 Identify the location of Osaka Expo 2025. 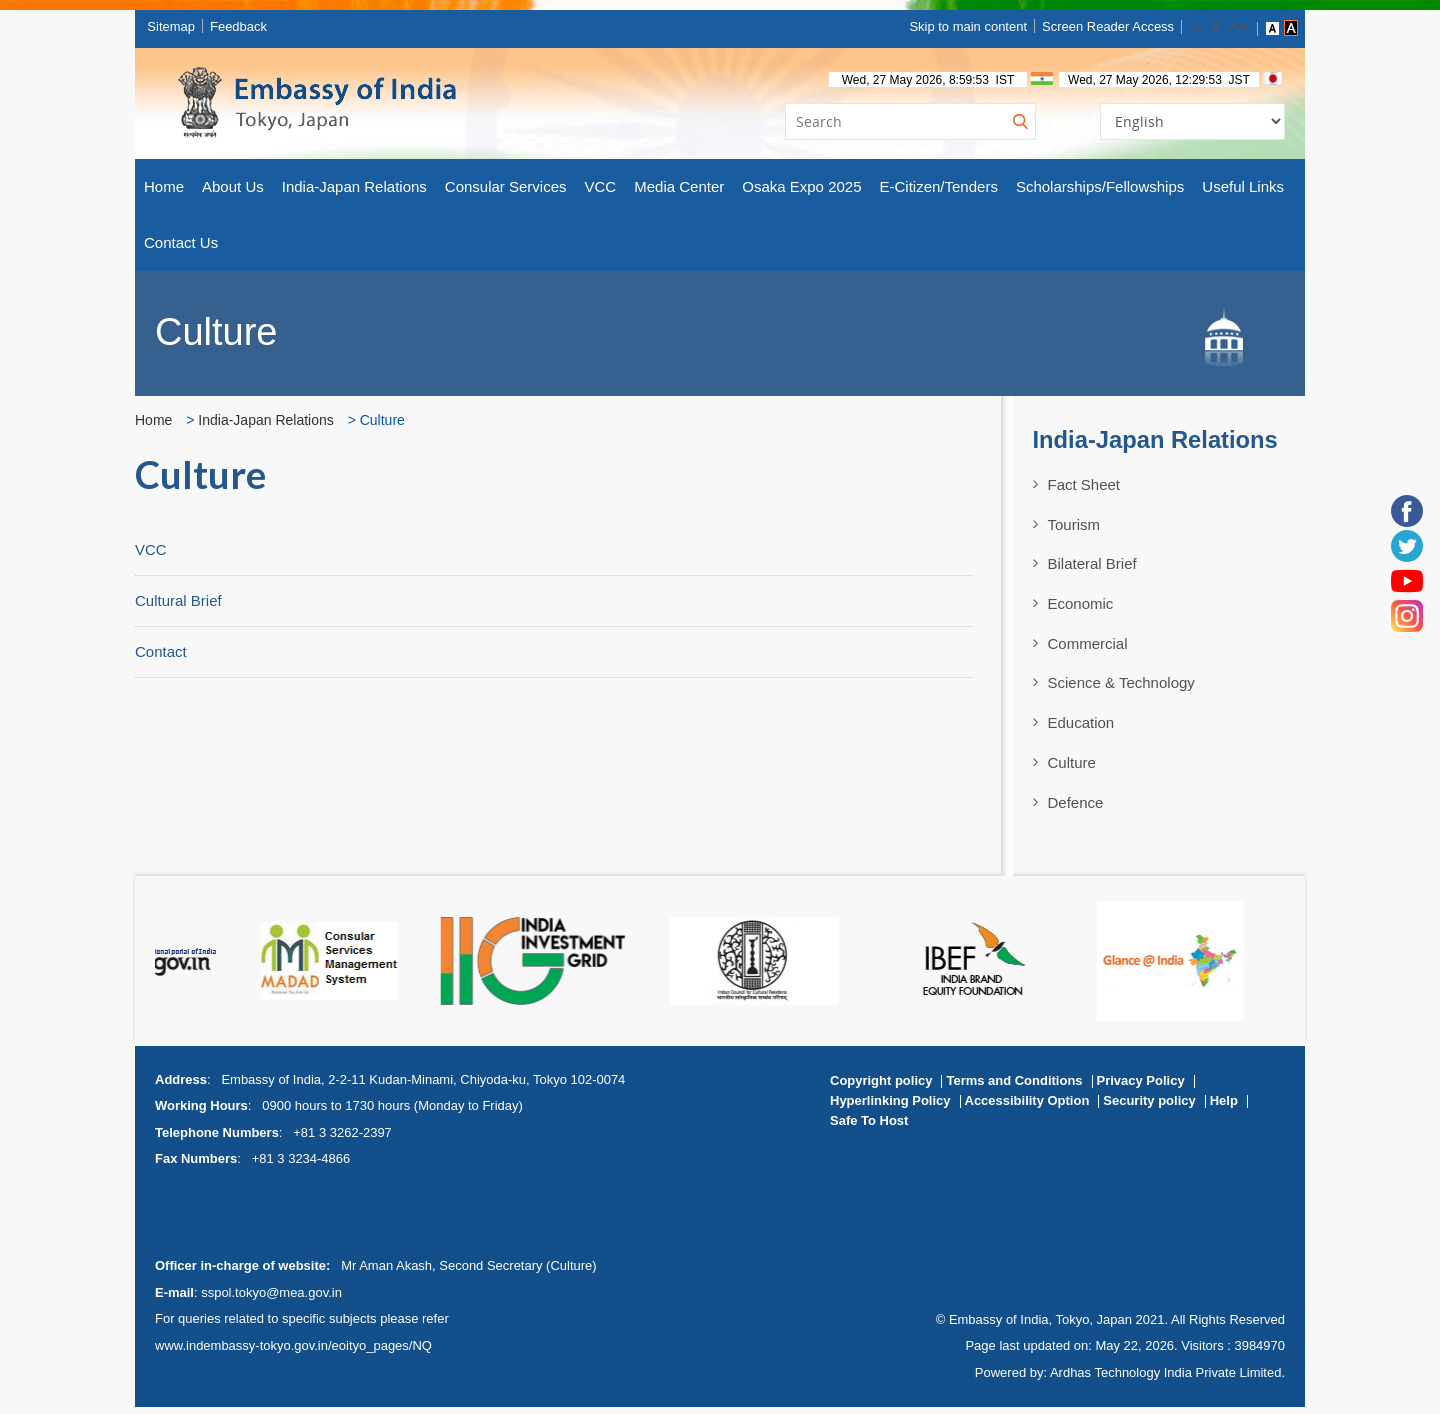
(801, 192).